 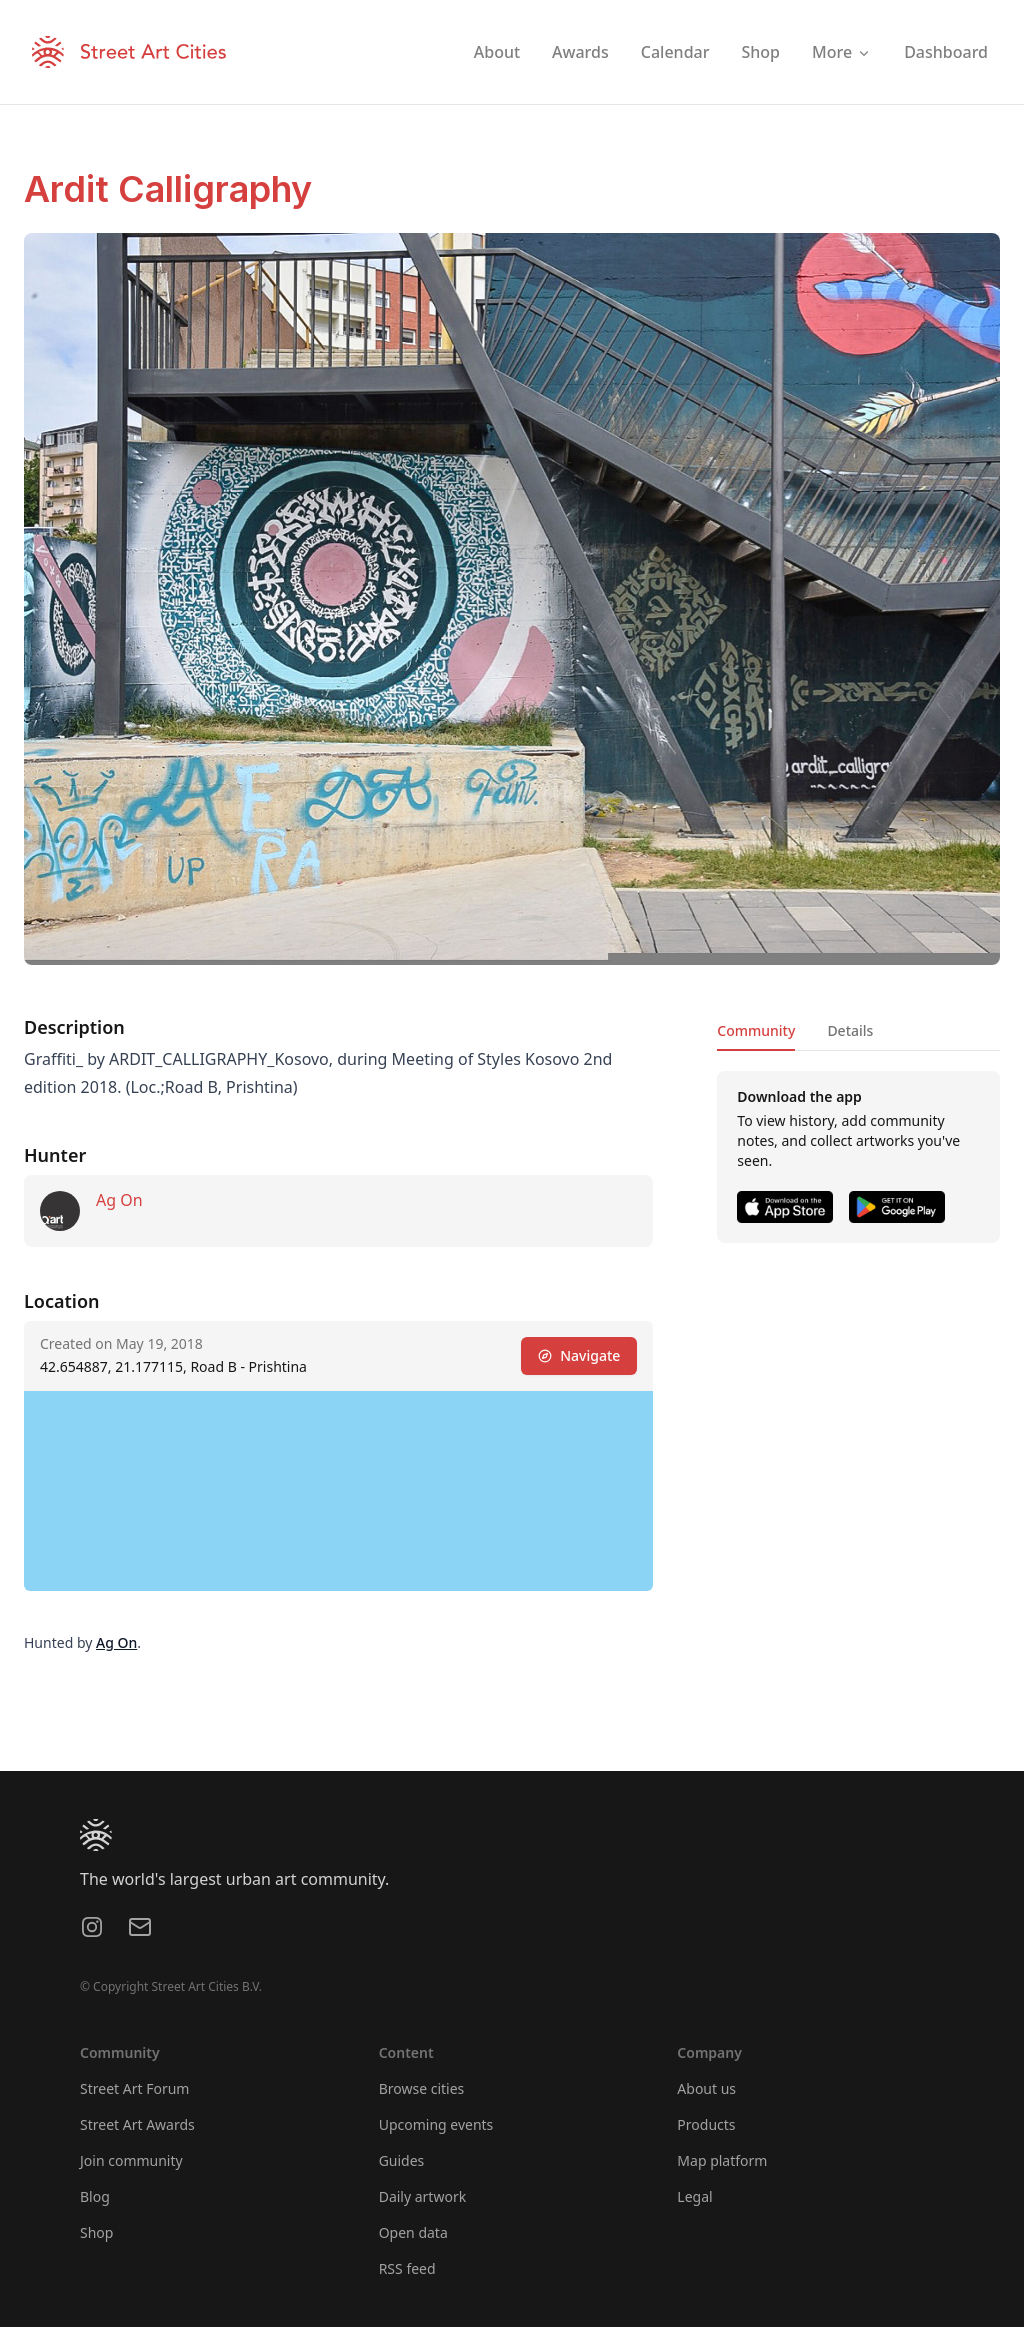 What do you see at coordinates (694, 2196) in the screenshot?
I see `Legal` at bounding box center [694, 2196].